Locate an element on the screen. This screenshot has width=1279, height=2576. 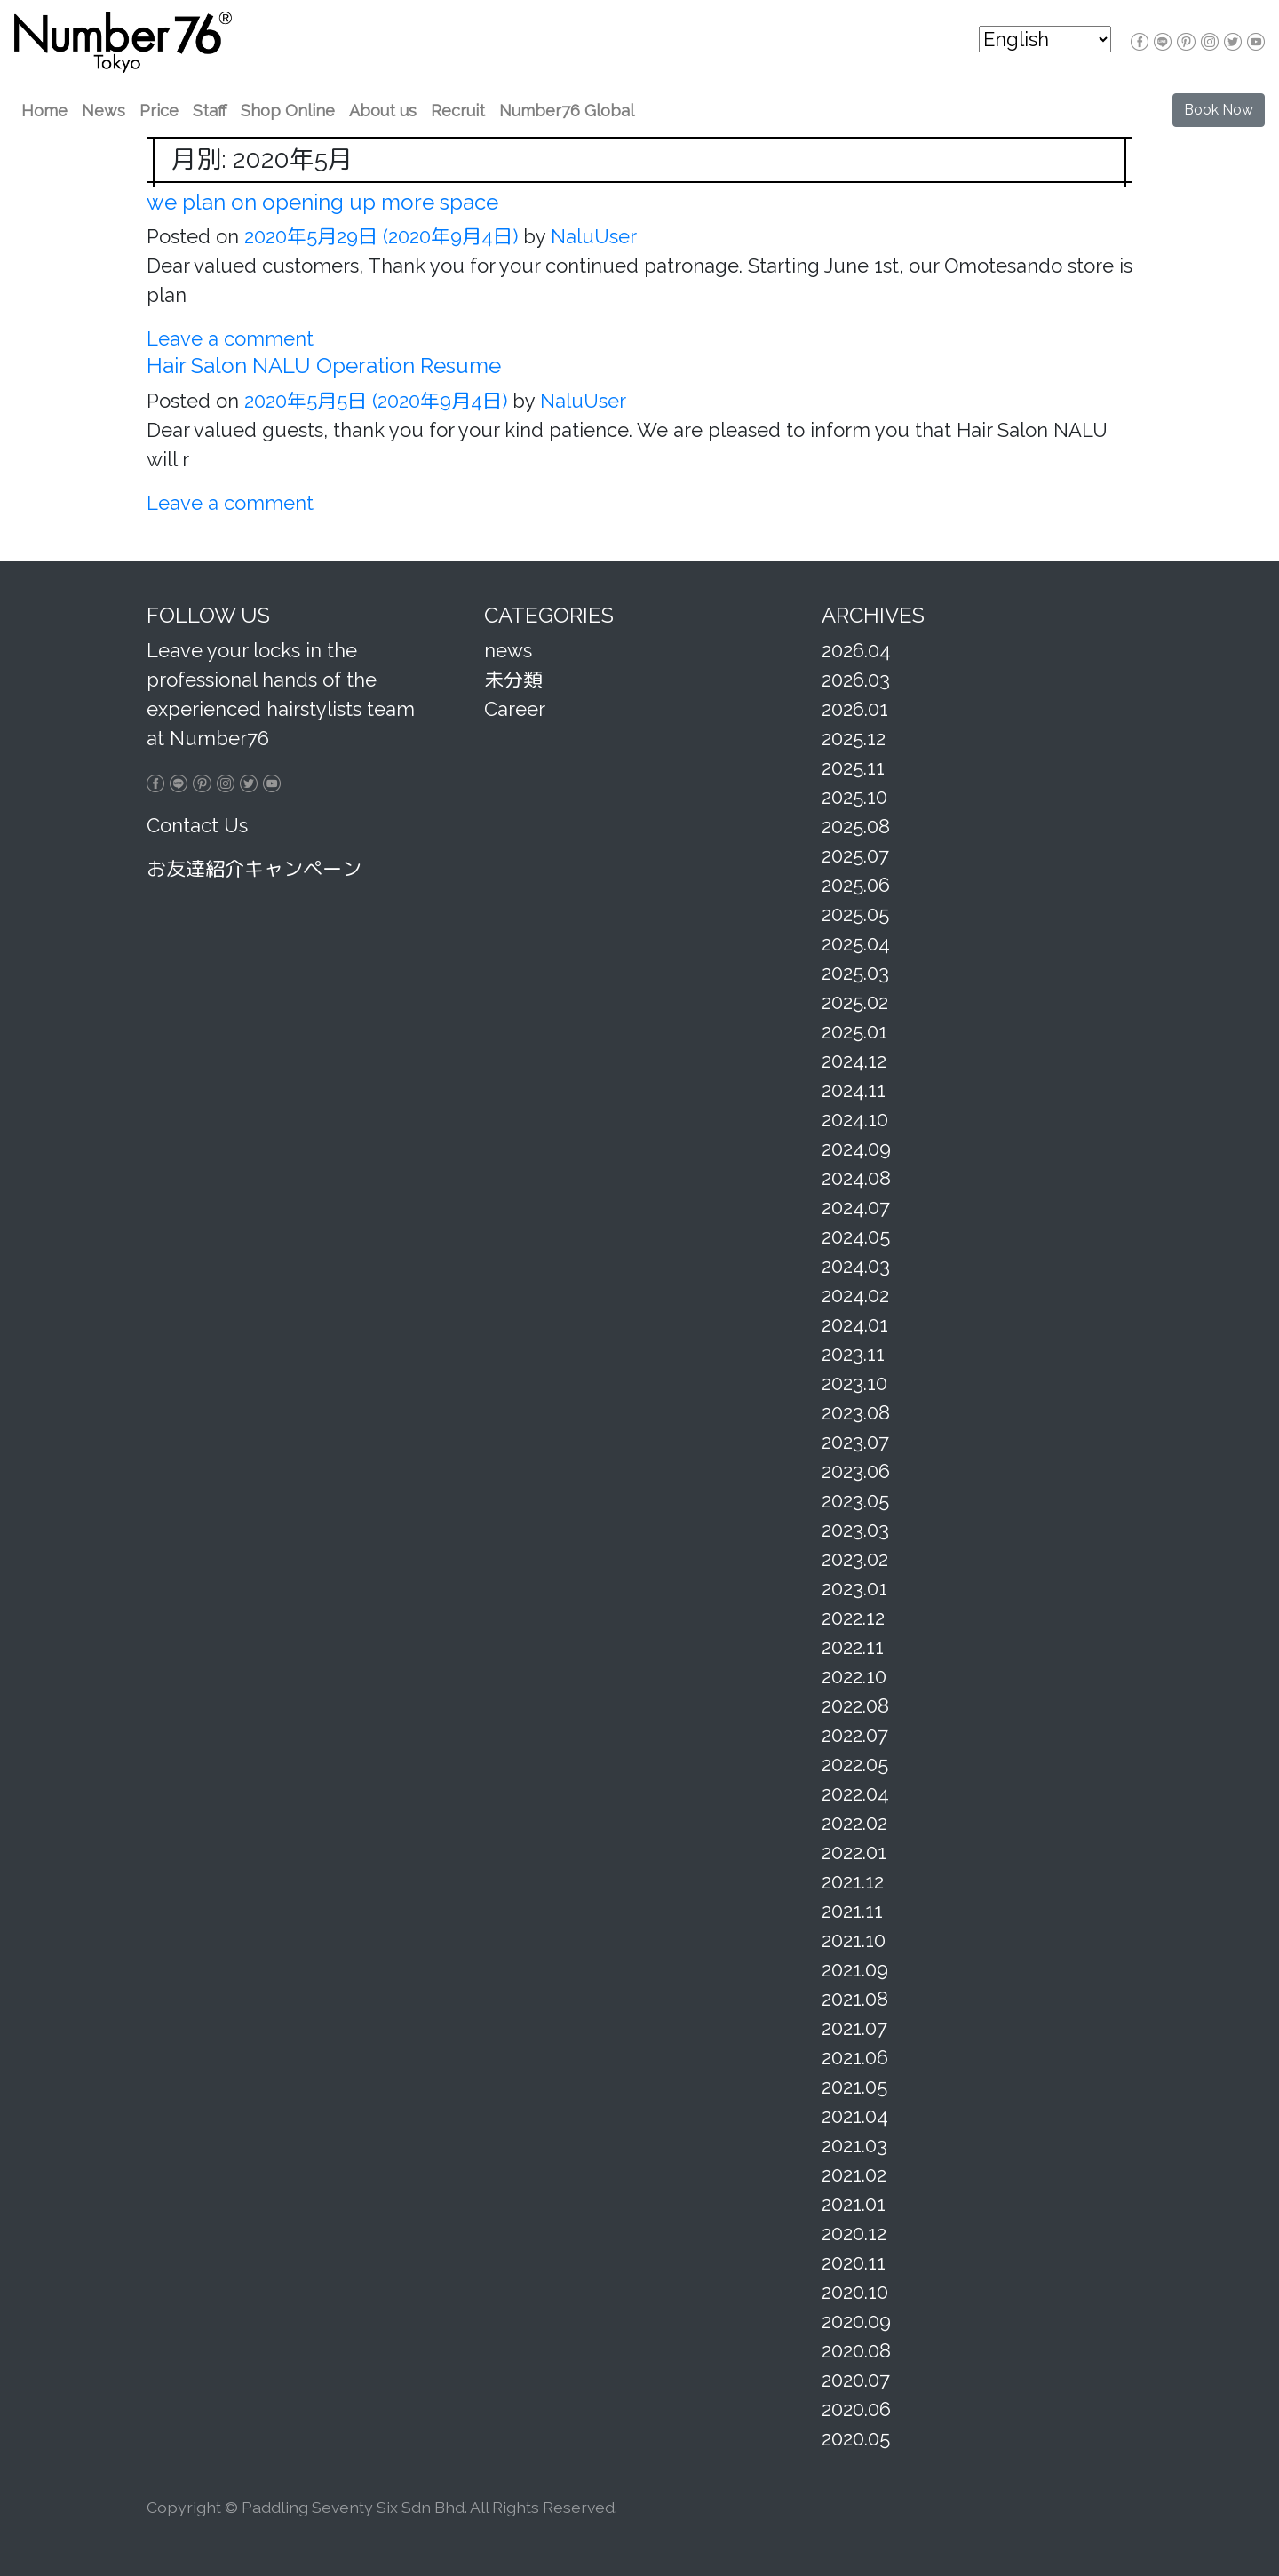
2025.12 is located at coordinates (854, 738).